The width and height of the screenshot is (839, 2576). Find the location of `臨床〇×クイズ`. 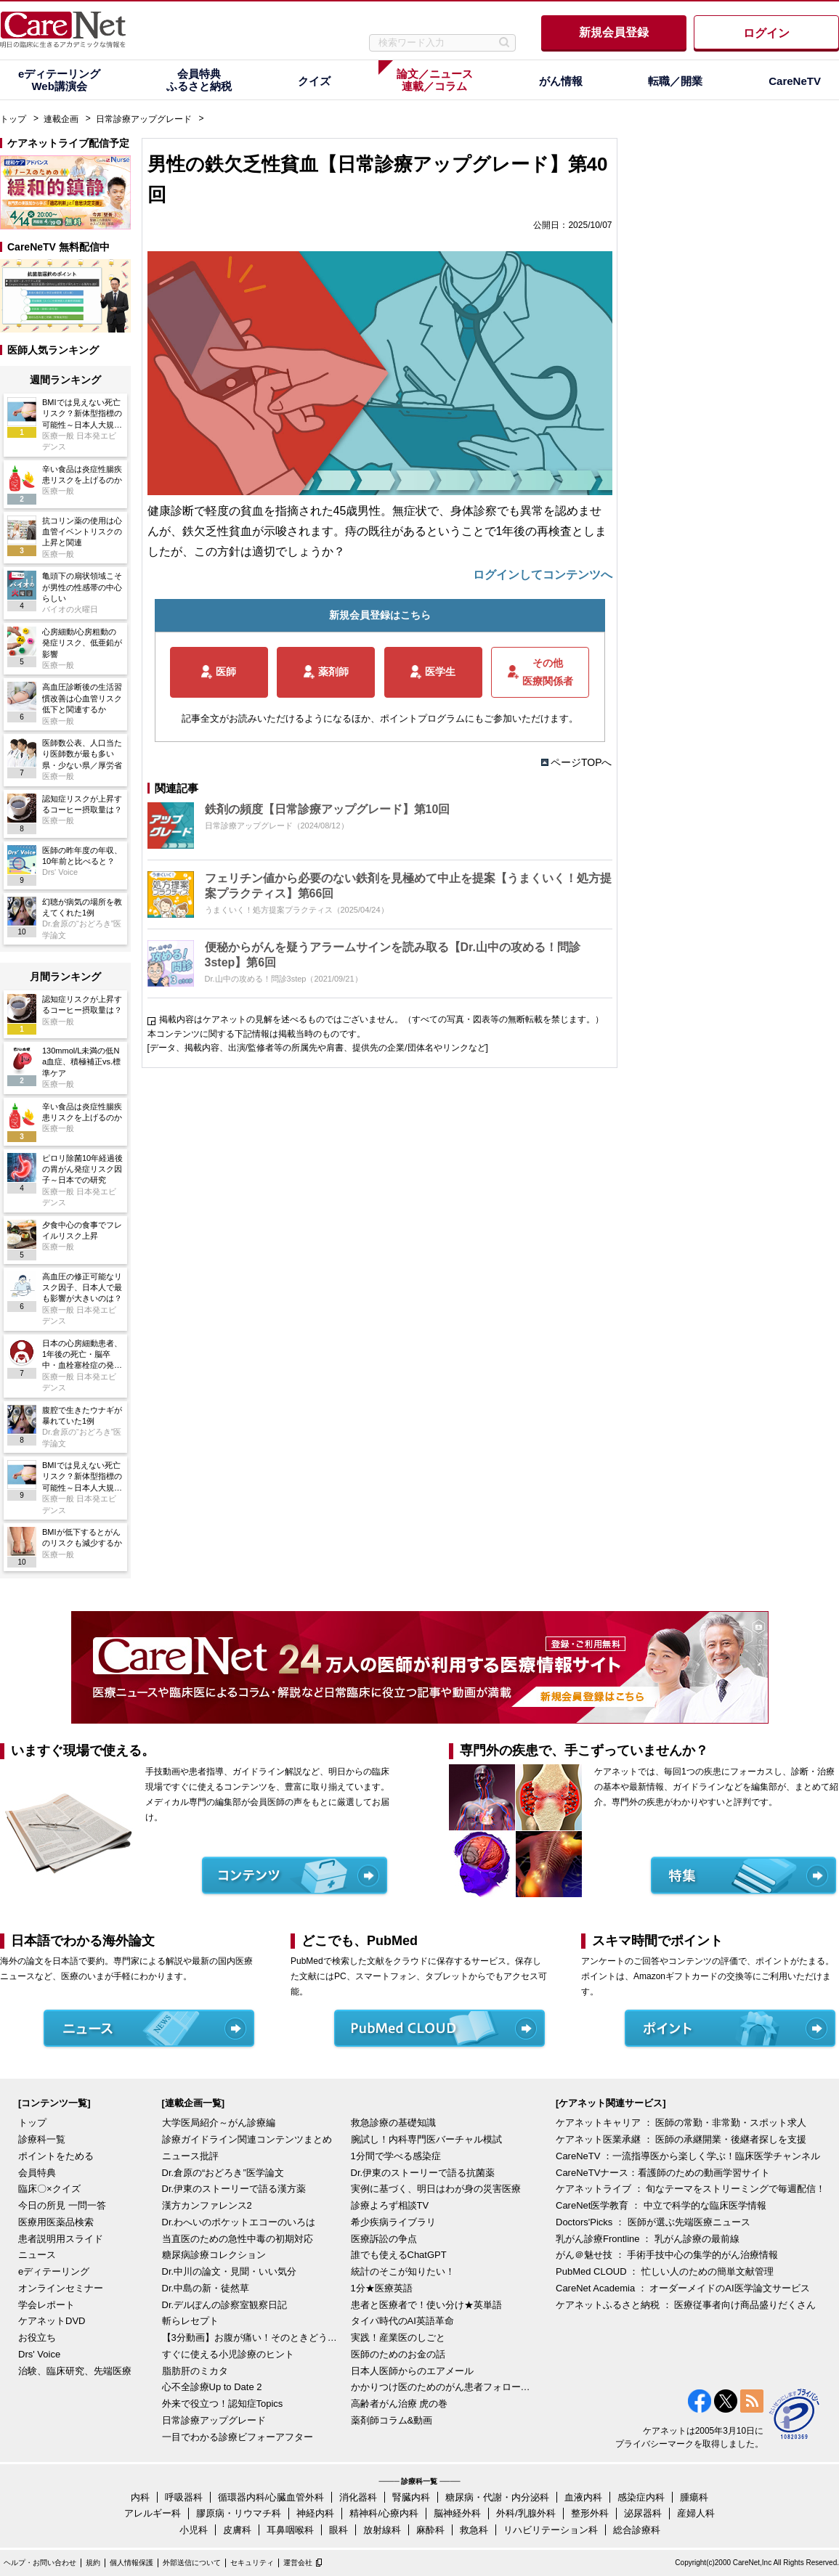

臨床〇×クイズ is located at coordinates (49, 2188).